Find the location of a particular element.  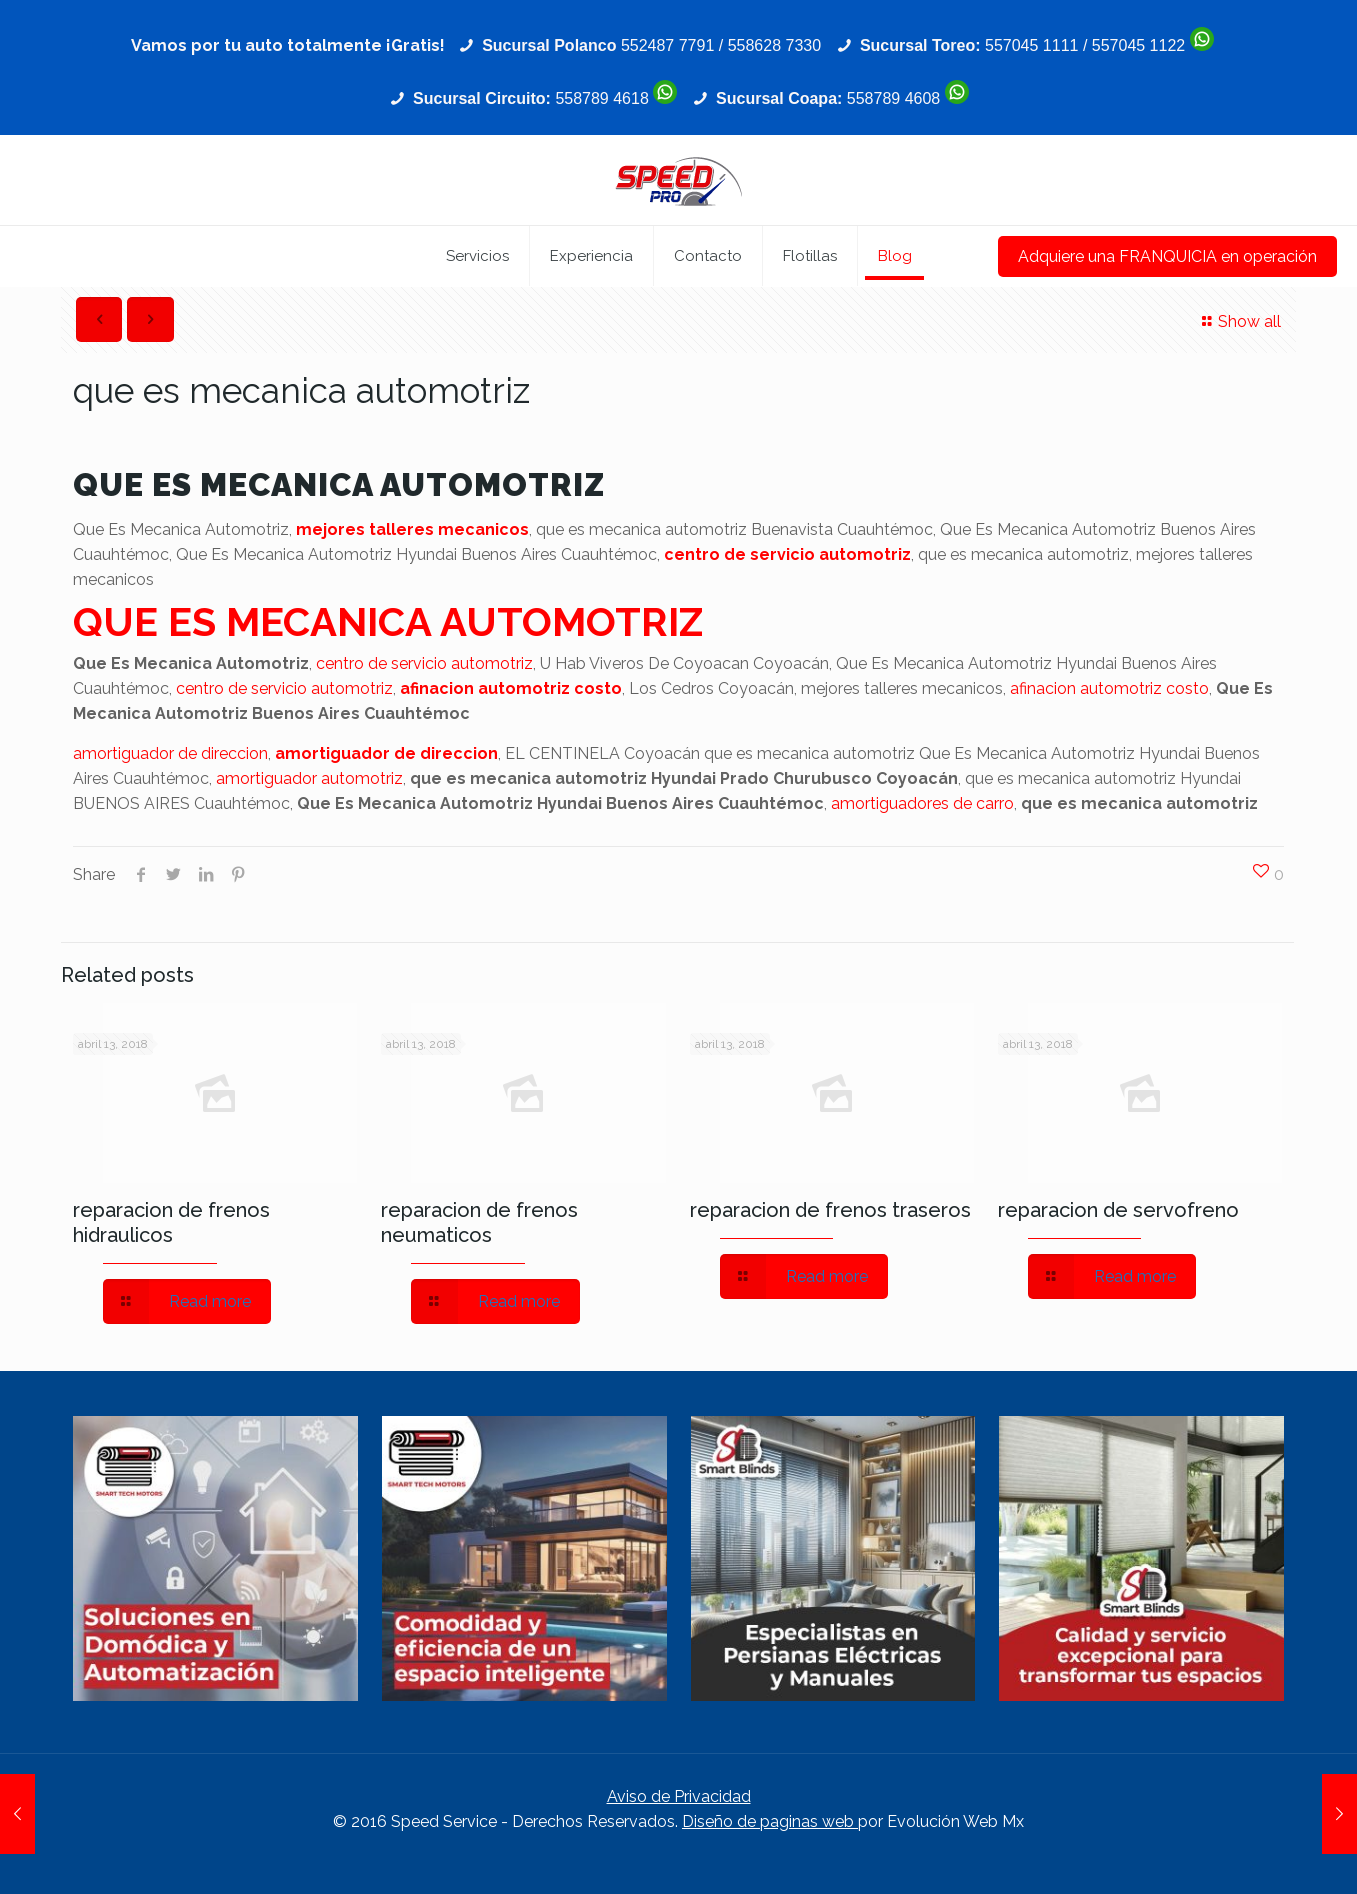

reparacion de servofreno is located at coordinates (1118, 1210).